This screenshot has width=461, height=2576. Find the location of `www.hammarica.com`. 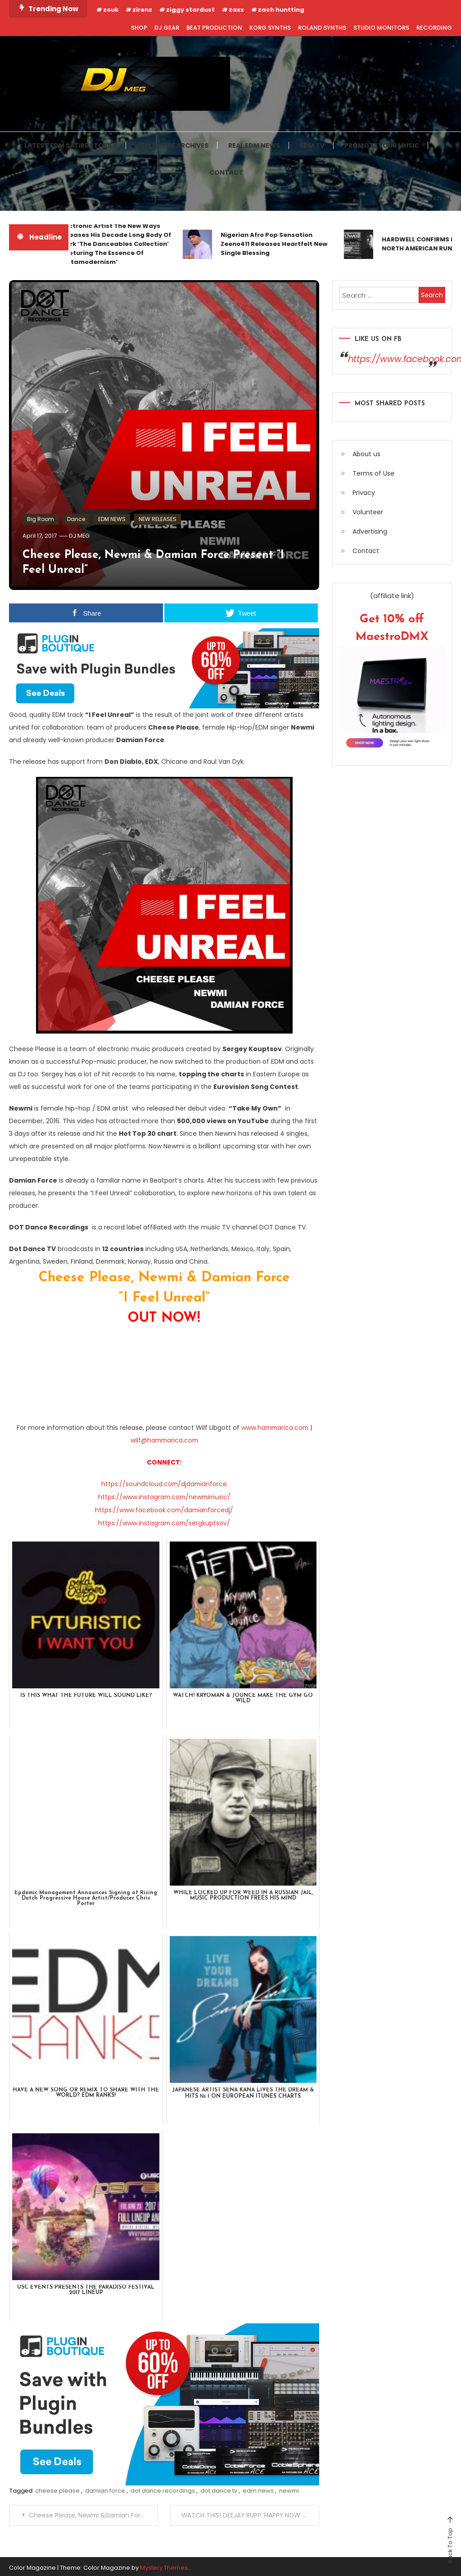

www.hammarica.com is located at coordinates (275, 1427).